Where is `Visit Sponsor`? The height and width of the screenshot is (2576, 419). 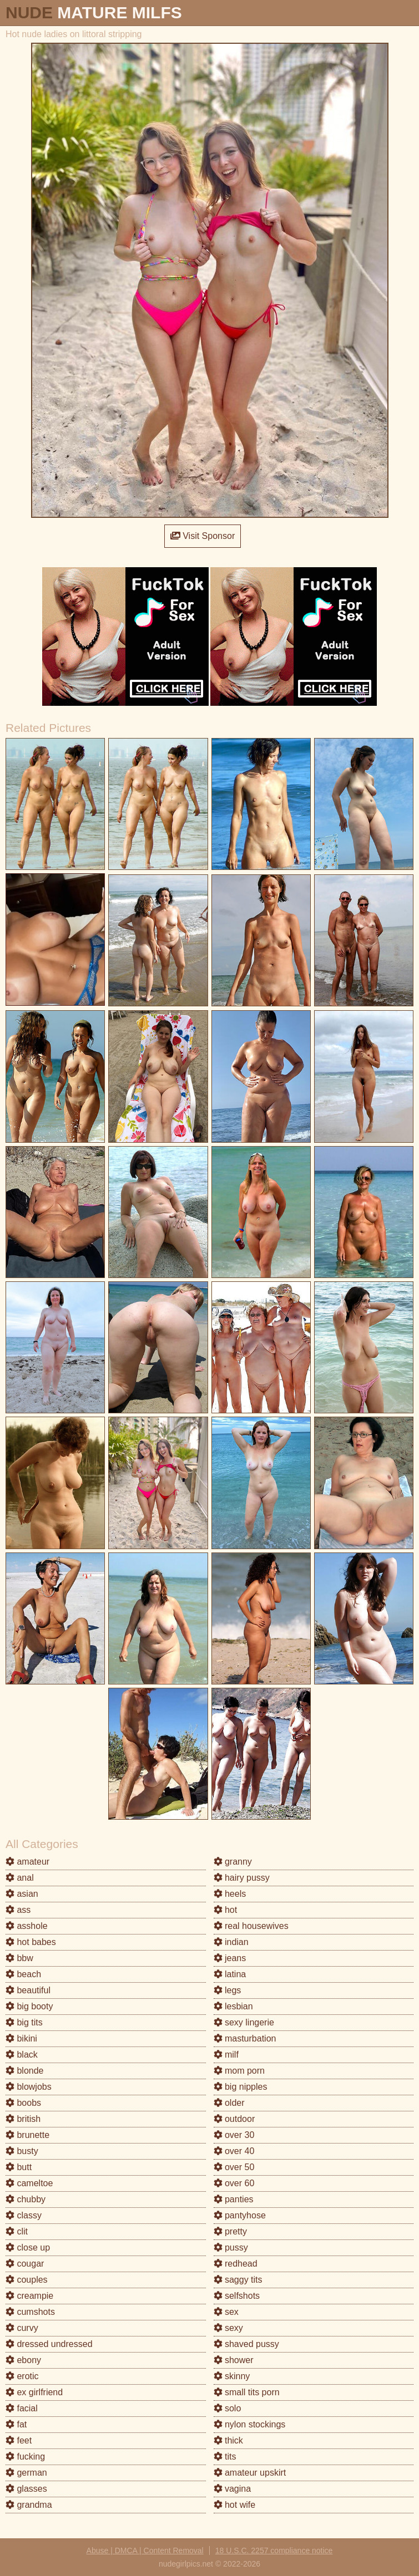
Visit Sponsor is located at coordinates (202, 536).